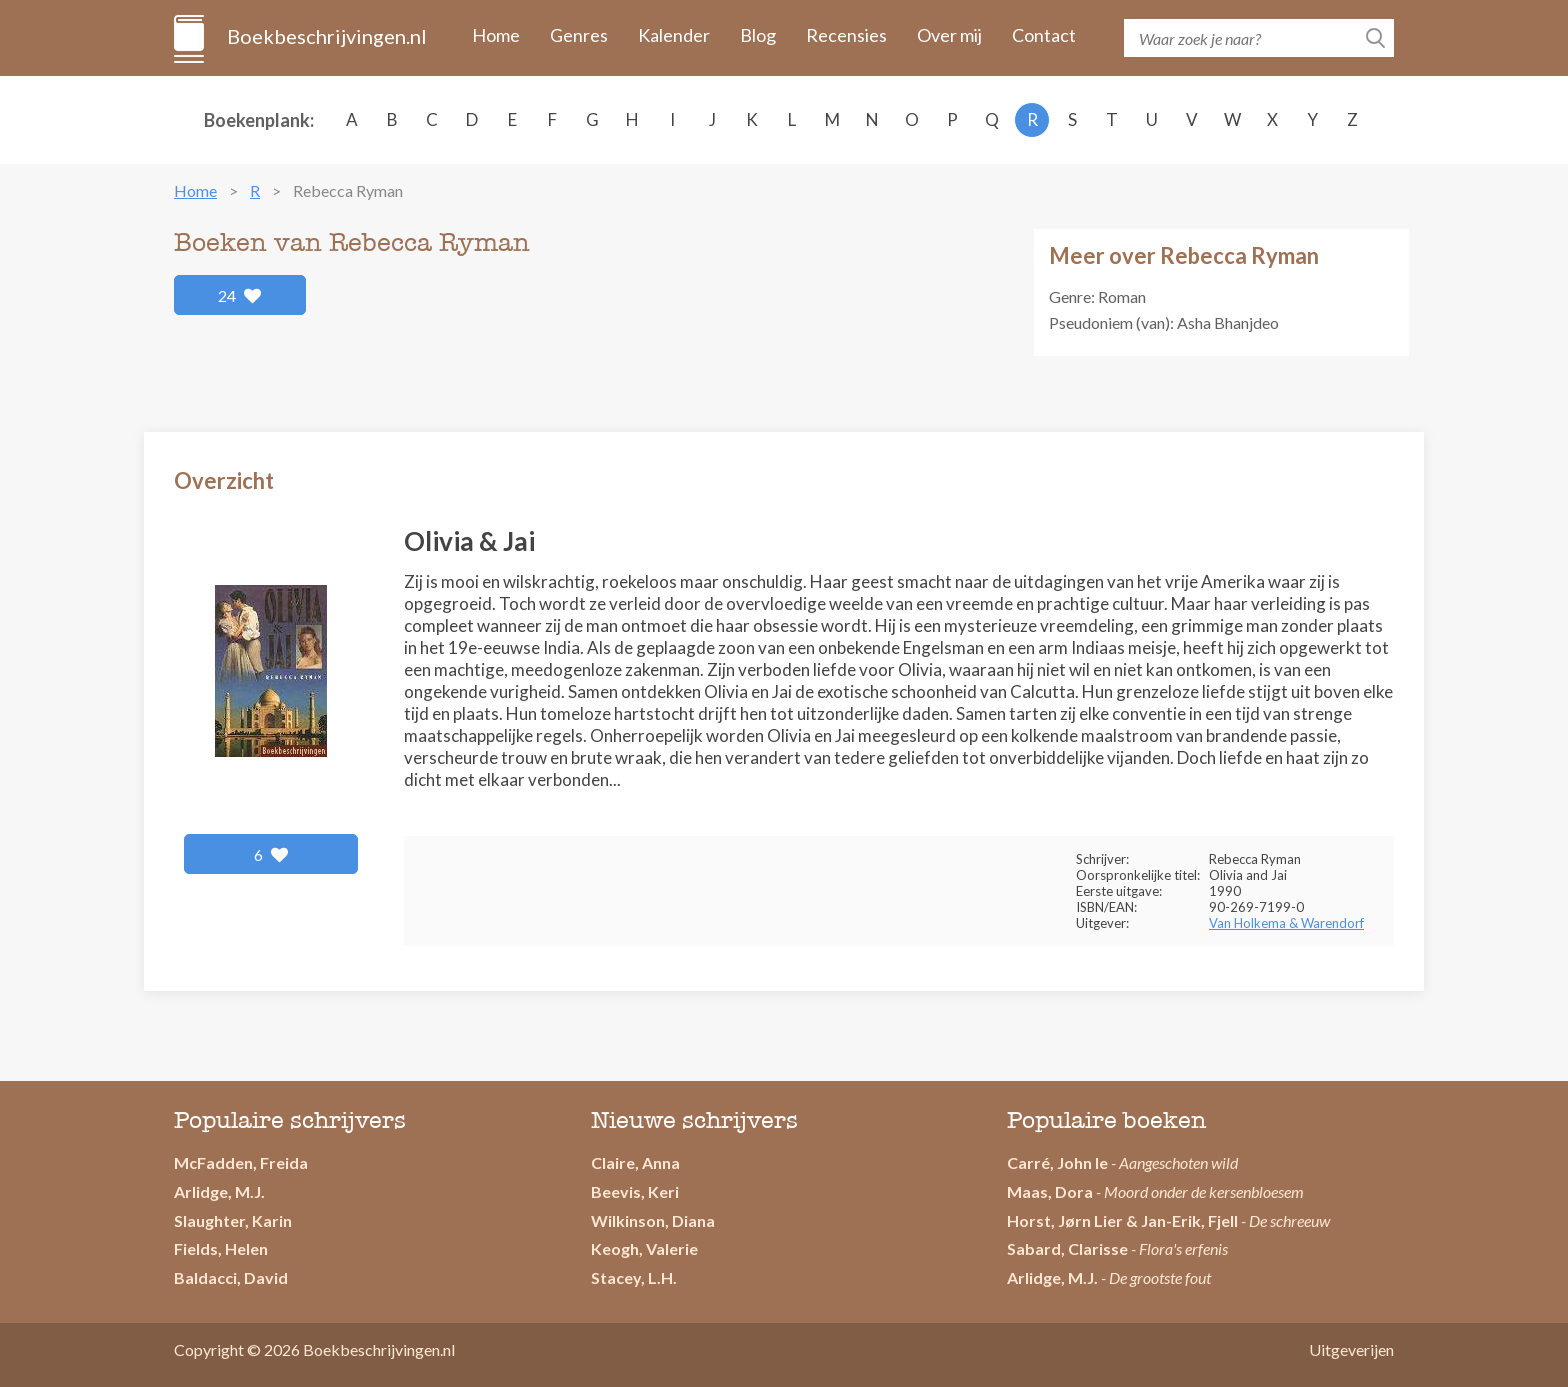  Describe the element at coordinates (653, 1220) in the screenshot. I see `Wilkinson, Diana` at that location.